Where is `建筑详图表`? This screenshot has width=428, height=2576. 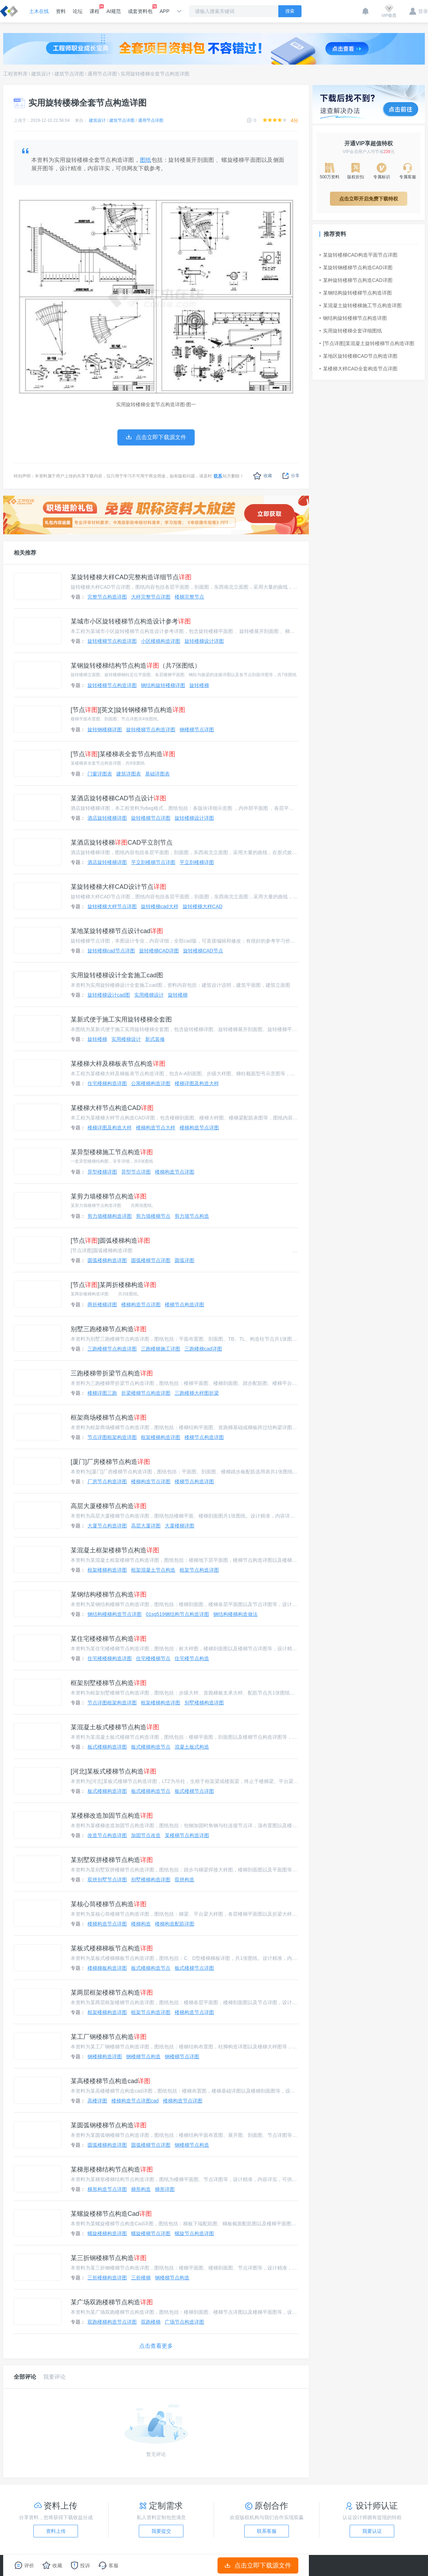
建筑详图表 is located at coordinates (128, 774).